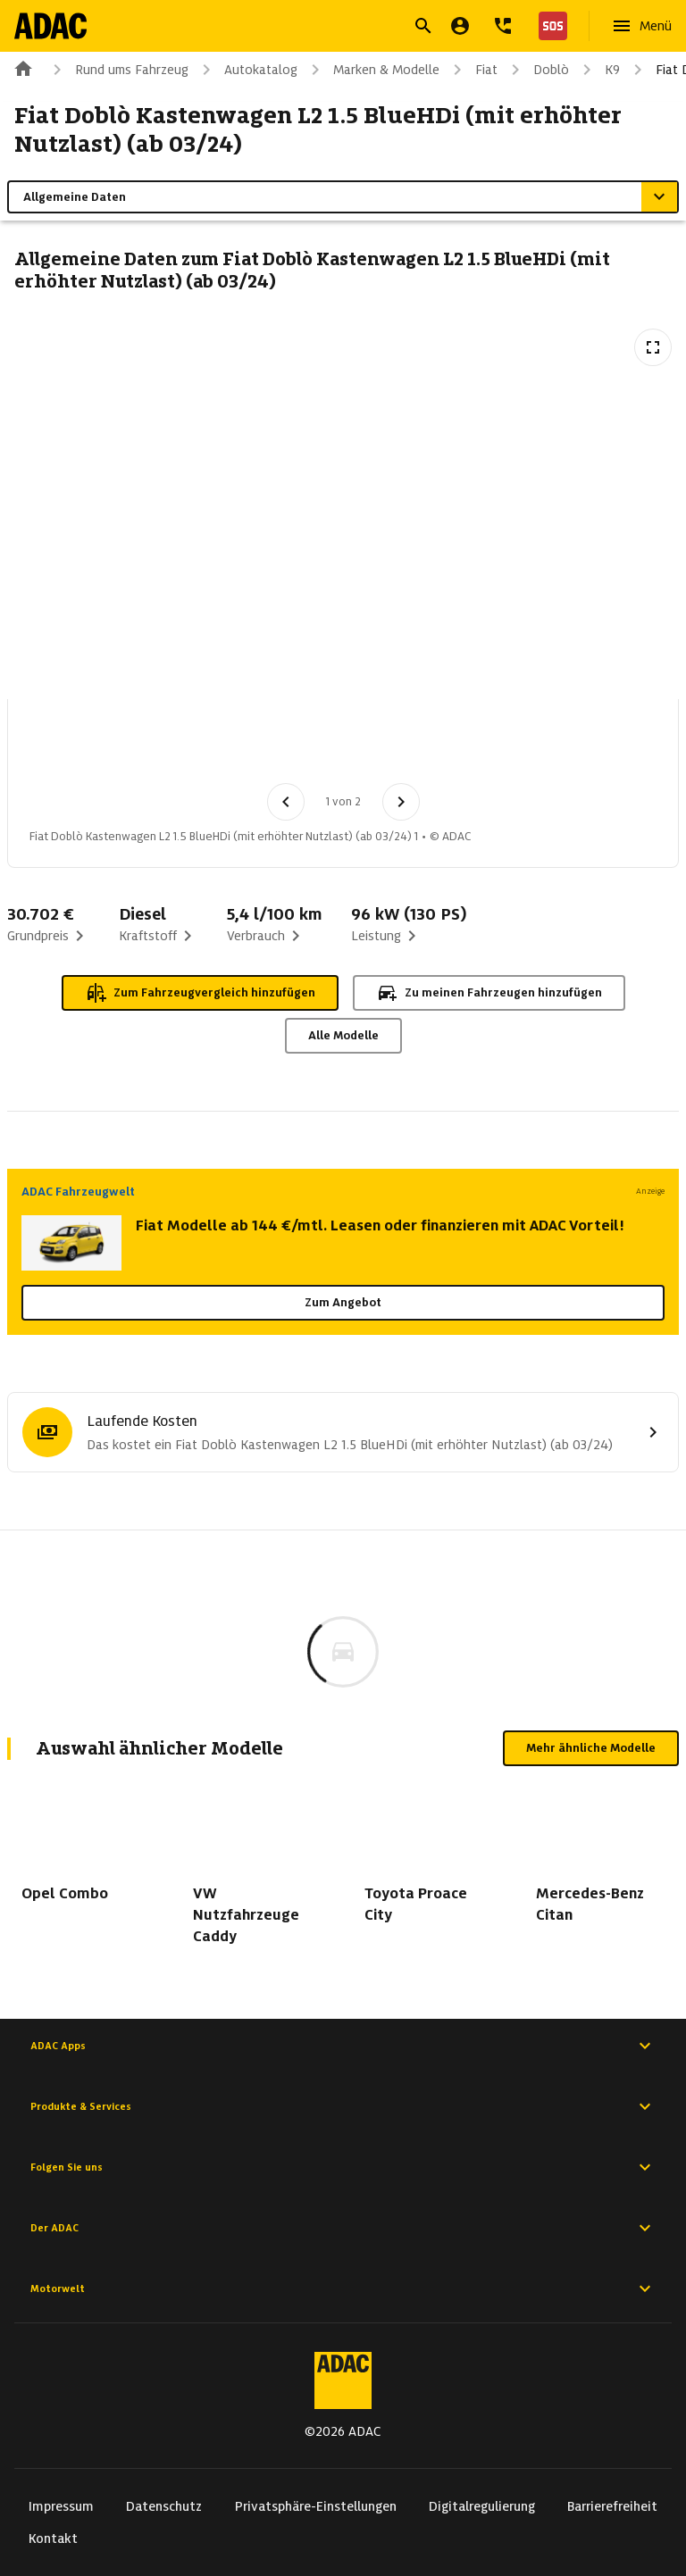 Image resolution: width=686 pixels, height=2576 pixels. What do you see at coordinates (316, 2506) in the screenshot?
I see `Privatsphäre-Einstellungen` at bounding box center [316, 2506].